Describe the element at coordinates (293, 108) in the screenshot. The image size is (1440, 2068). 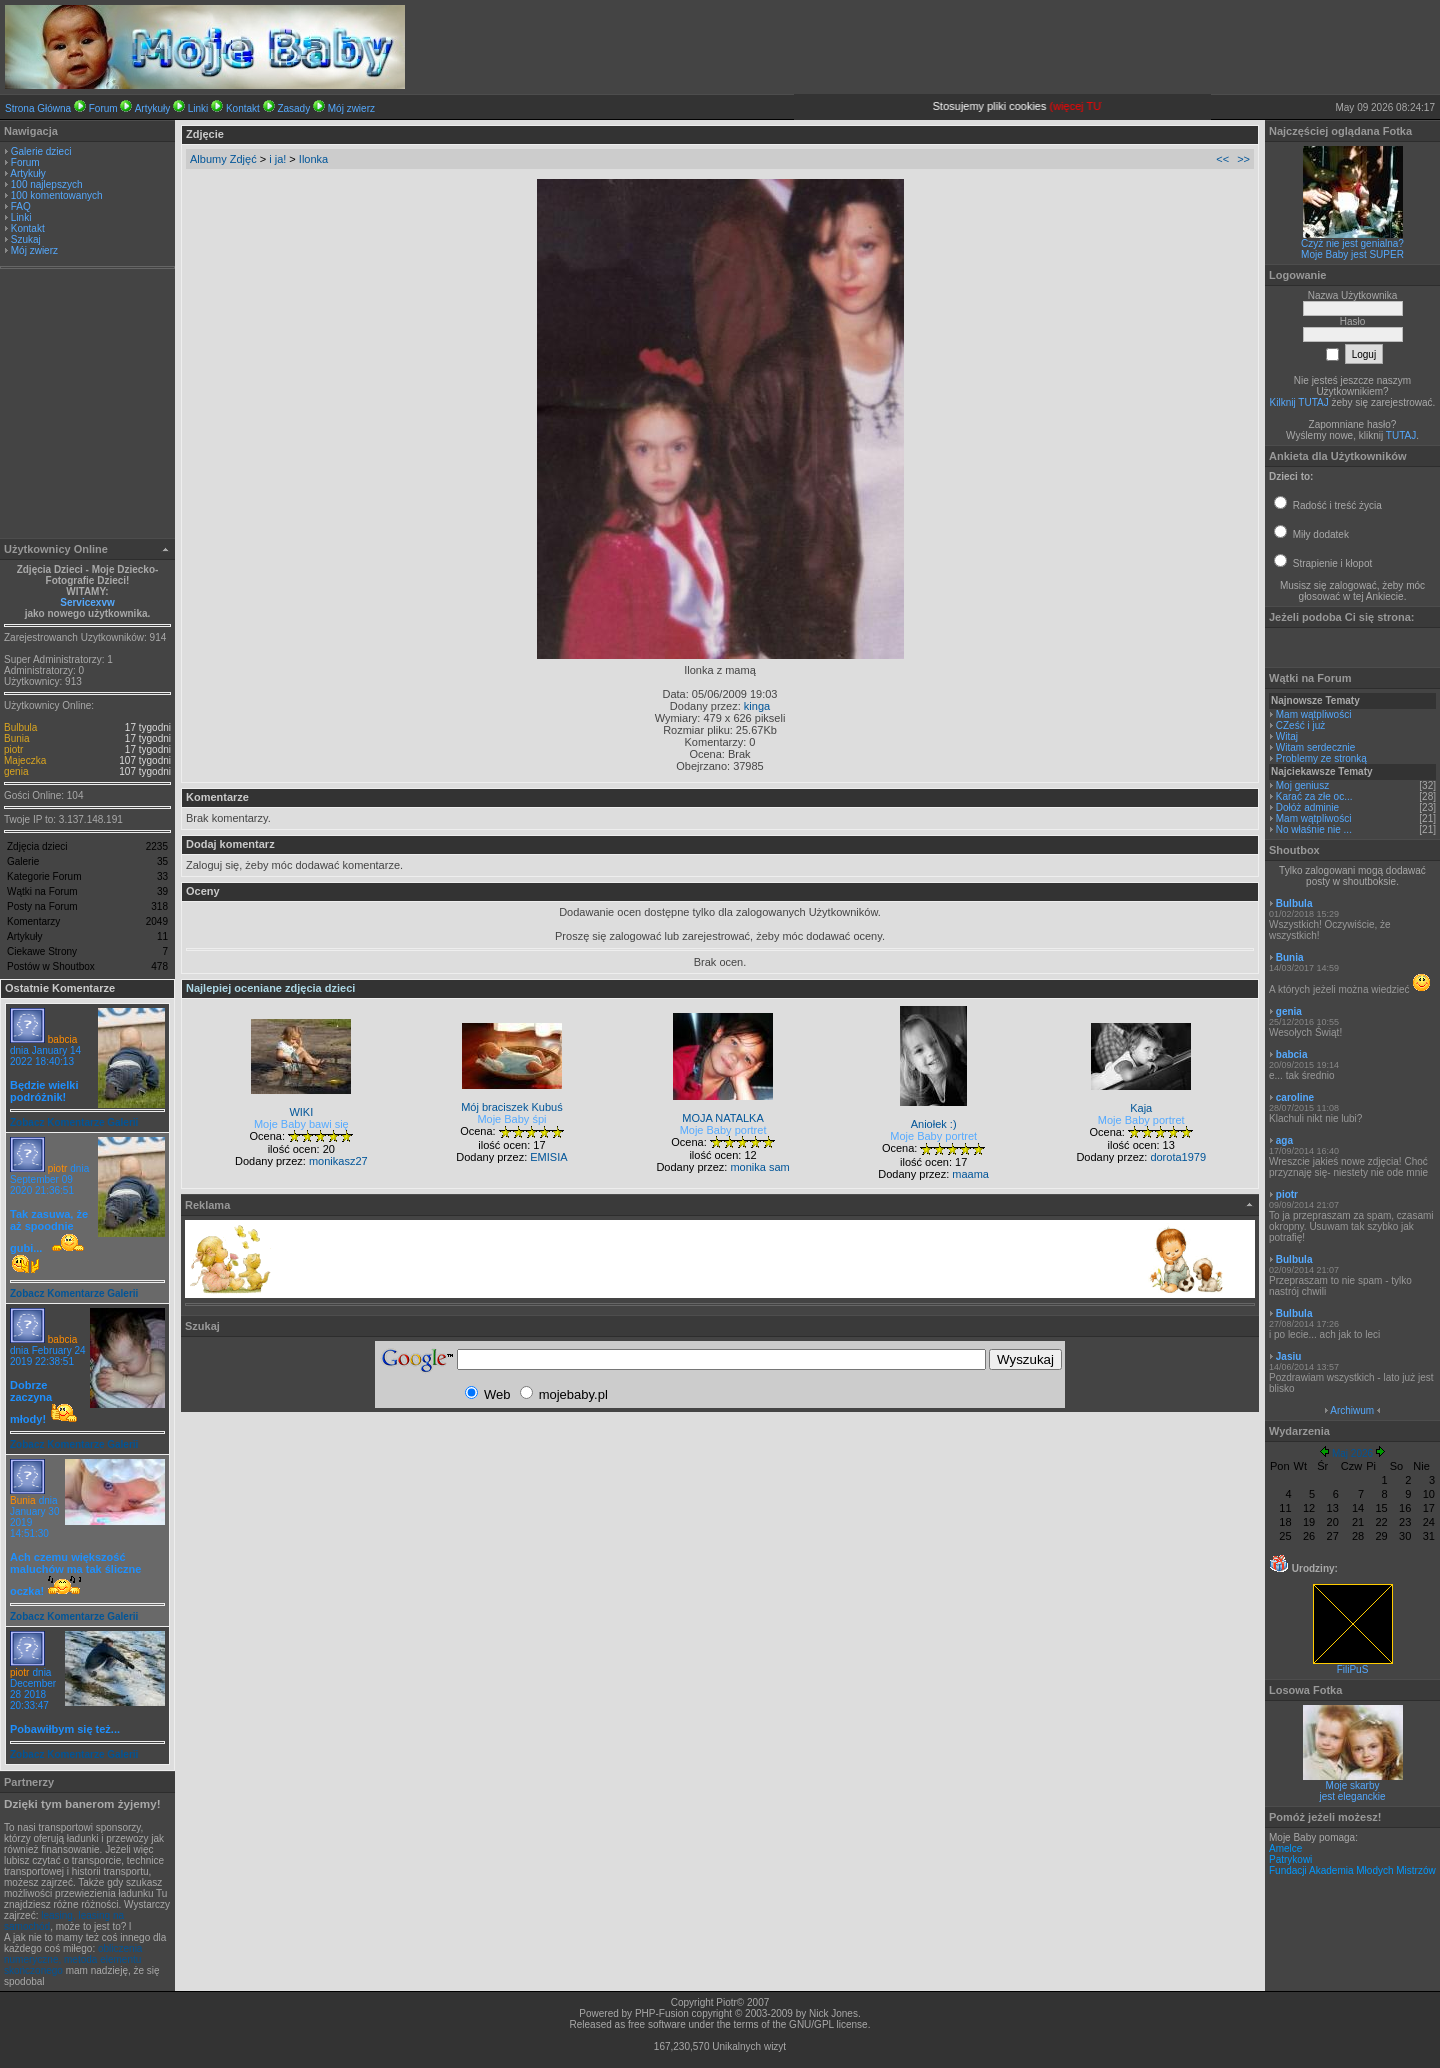
I see `Zasady` at that location.